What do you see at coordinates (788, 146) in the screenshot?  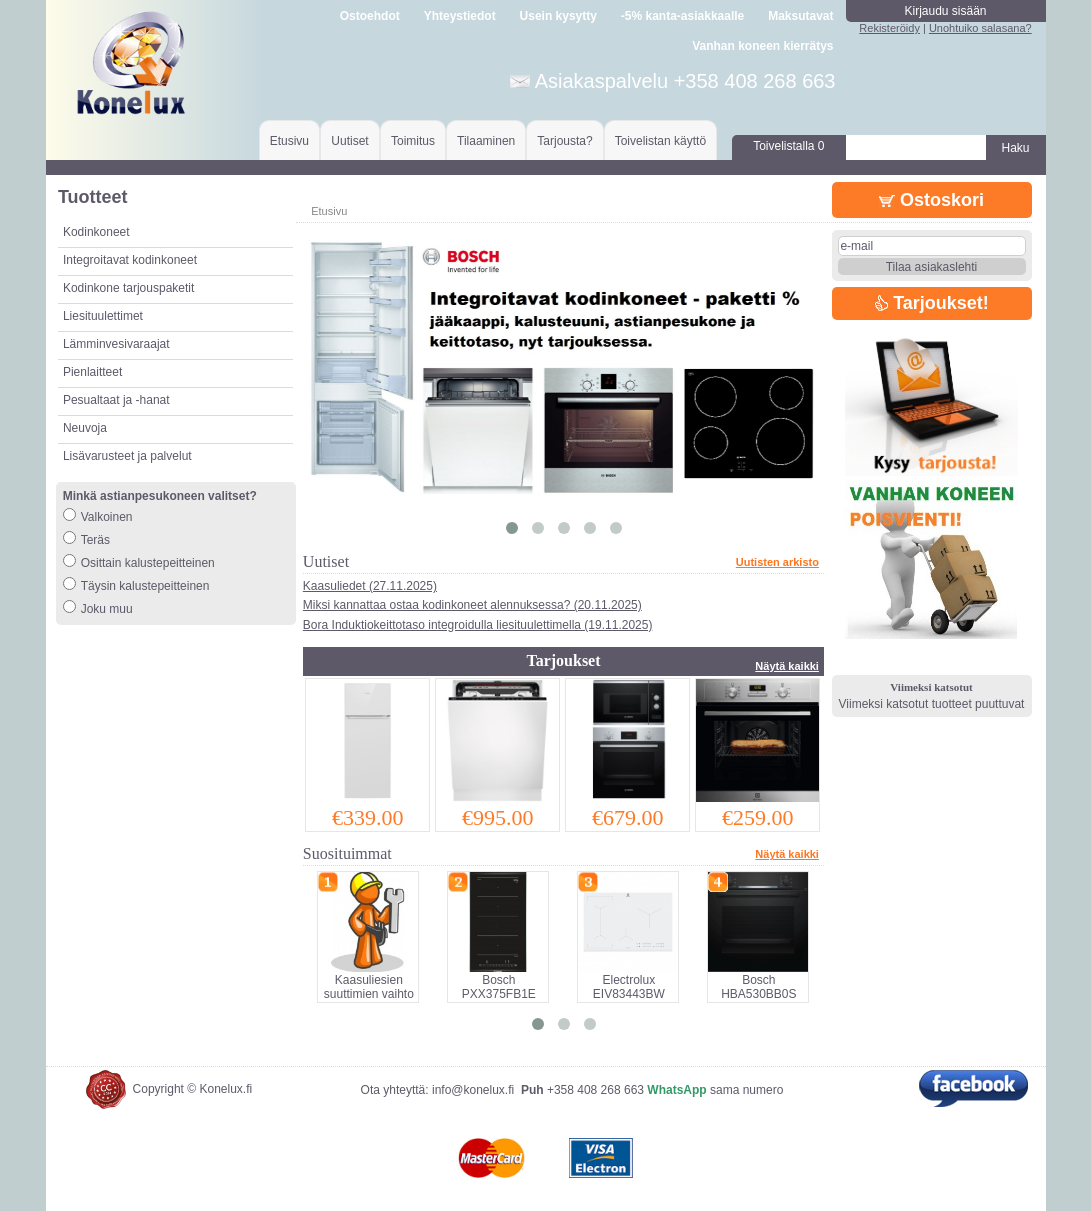 I see `Toivelistalla` at bounding box center [788, 146].